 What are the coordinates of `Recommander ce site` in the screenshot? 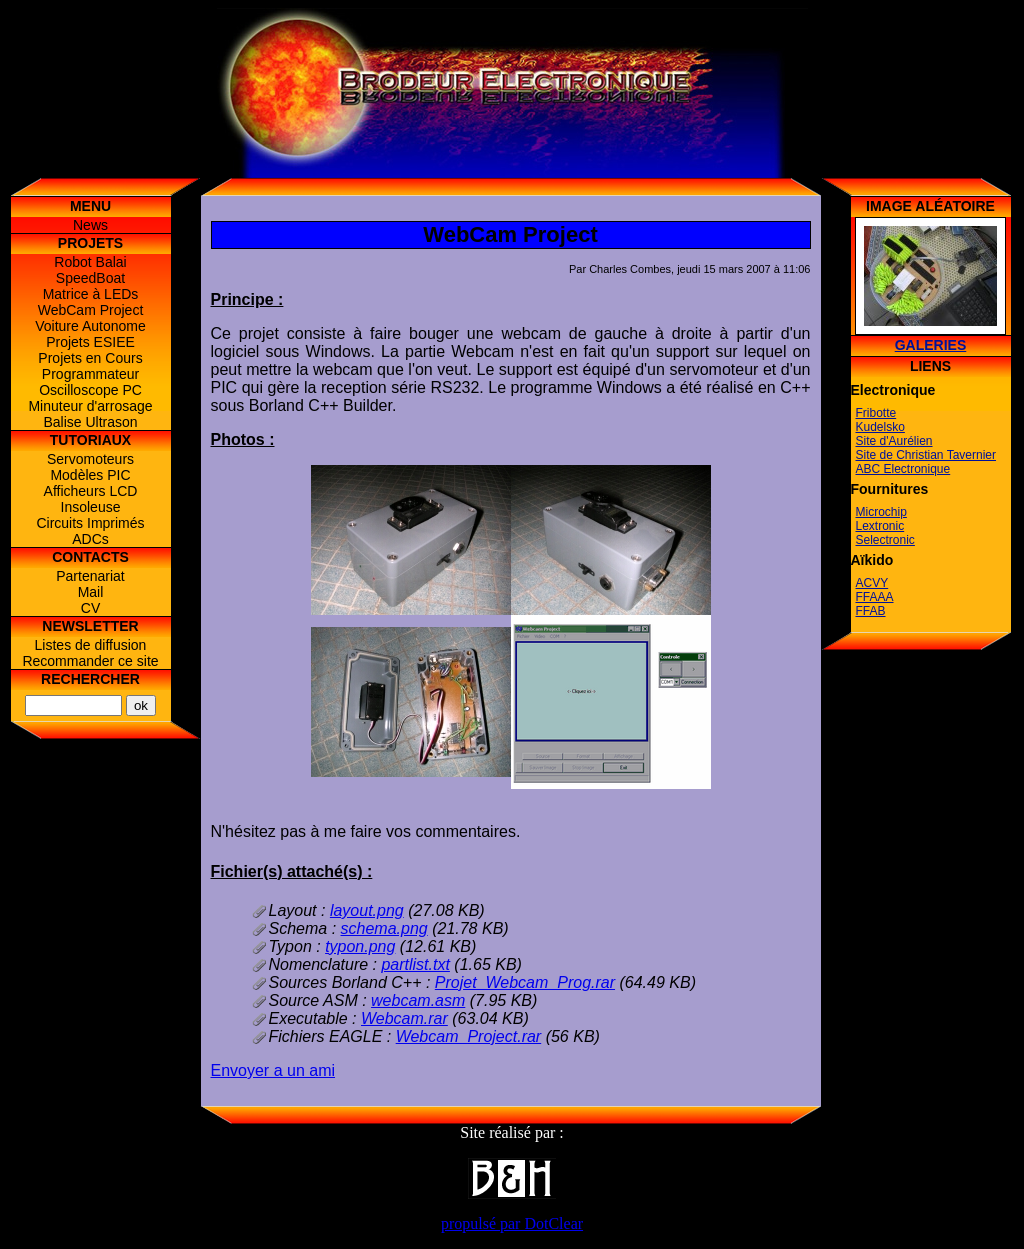 It's located at (90, 661).